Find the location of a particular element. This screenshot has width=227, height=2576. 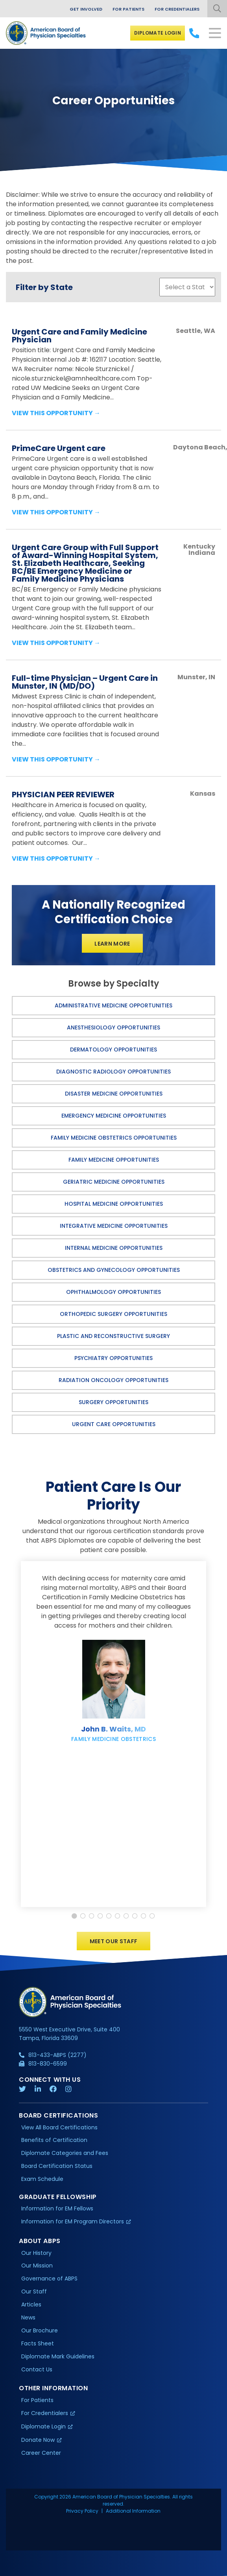

Exam Schedule is located at coordinates (42, 2179).